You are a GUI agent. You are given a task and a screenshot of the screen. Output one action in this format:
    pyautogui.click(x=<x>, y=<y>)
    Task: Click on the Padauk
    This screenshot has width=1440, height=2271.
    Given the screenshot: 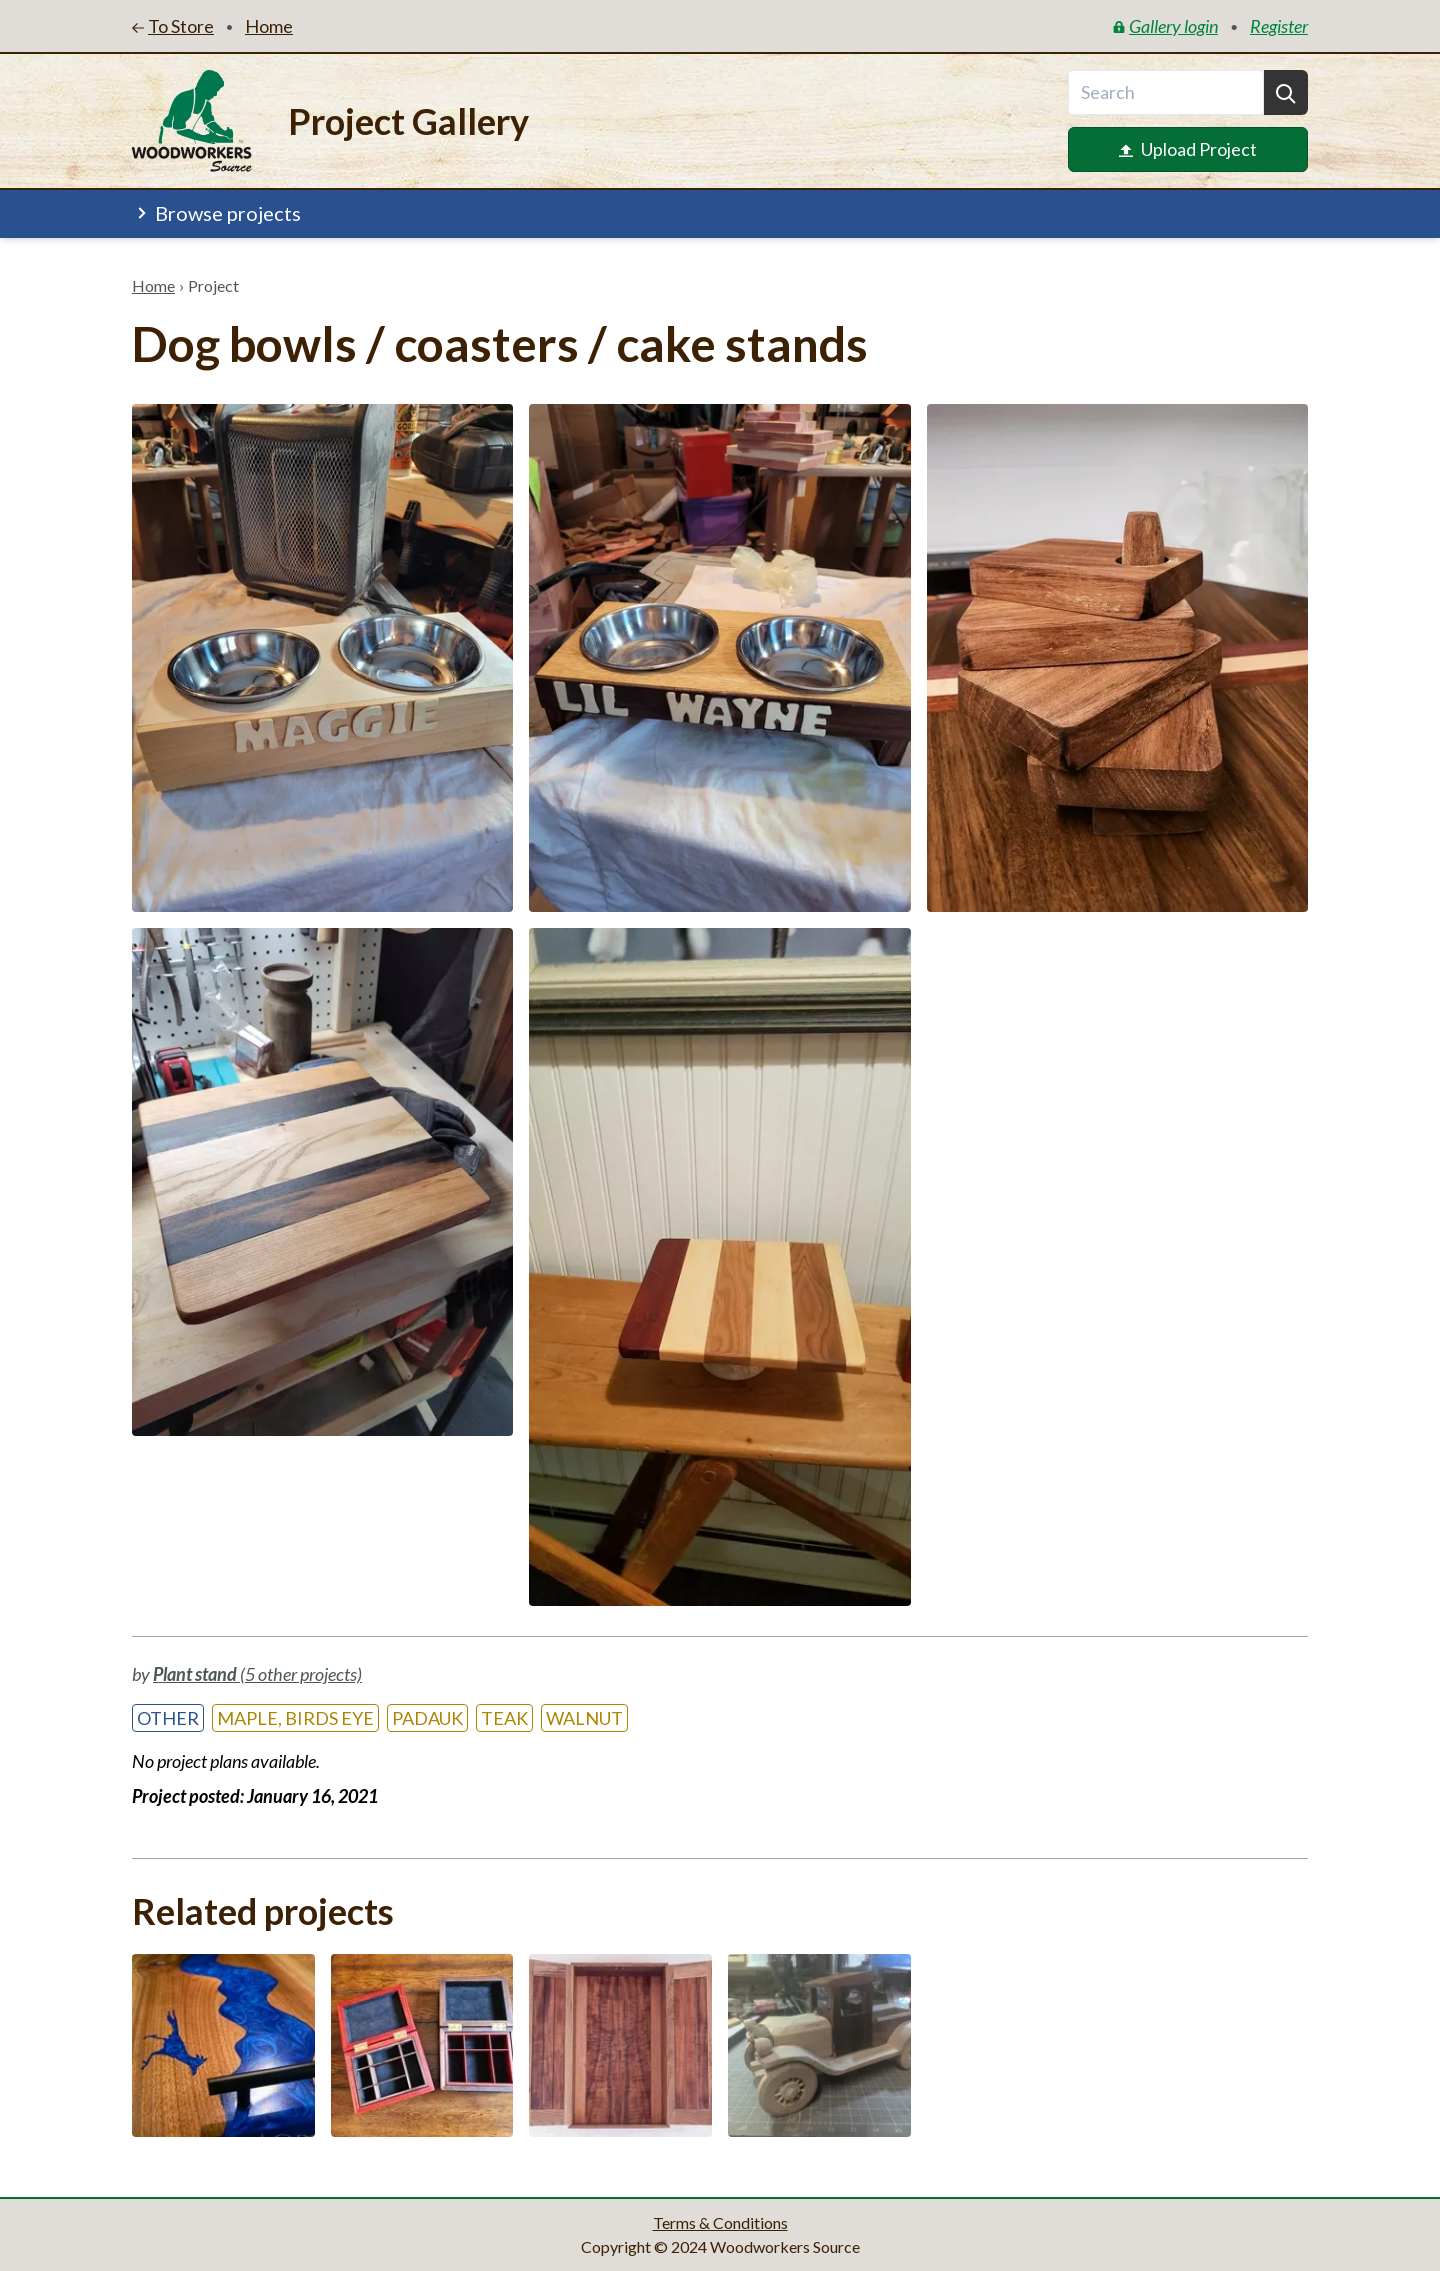 What is the action you would take?
    pyautogui.click(x=427, y=1718)
    